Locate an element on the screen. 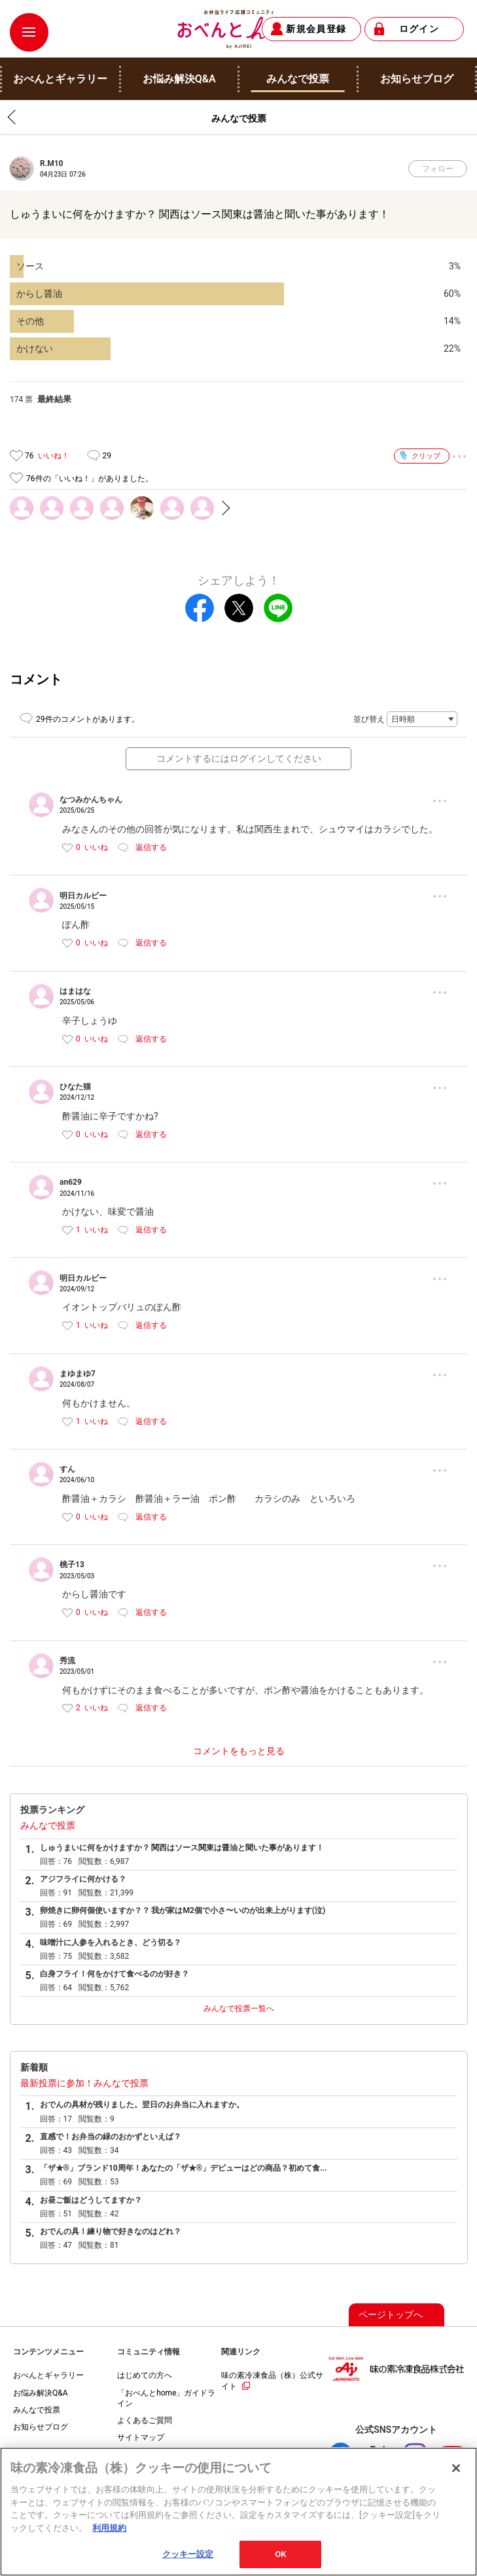 Image resolution: width=477 pixels, height=2576 pixels. 最新投票に参加！みんなで投票 is located at coordinates (84, 2083).